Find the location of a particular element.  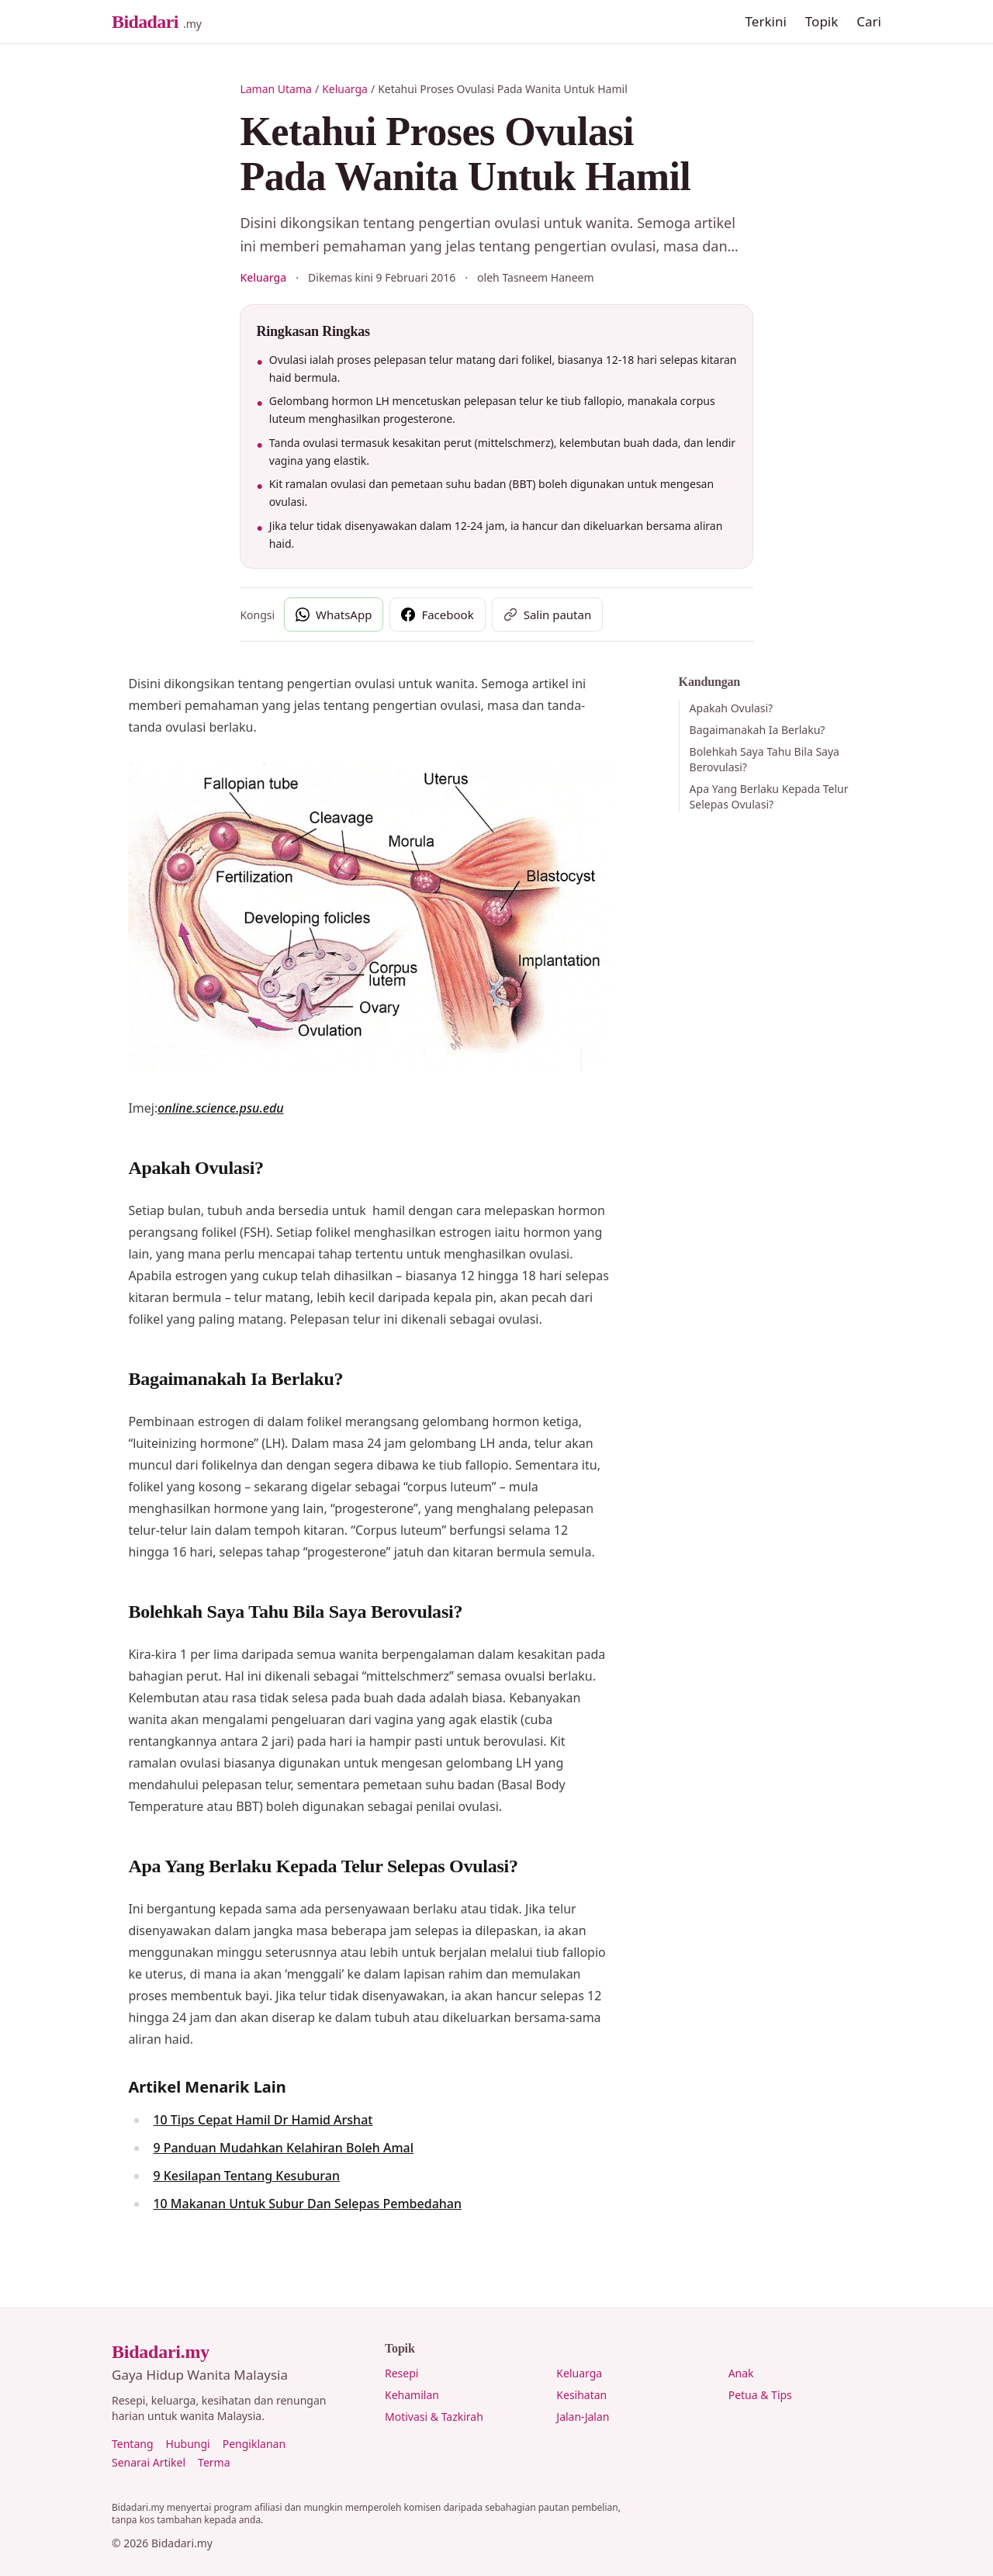

Bagaimanakah Ia Berlaku? is located at coordinates (757, 729).